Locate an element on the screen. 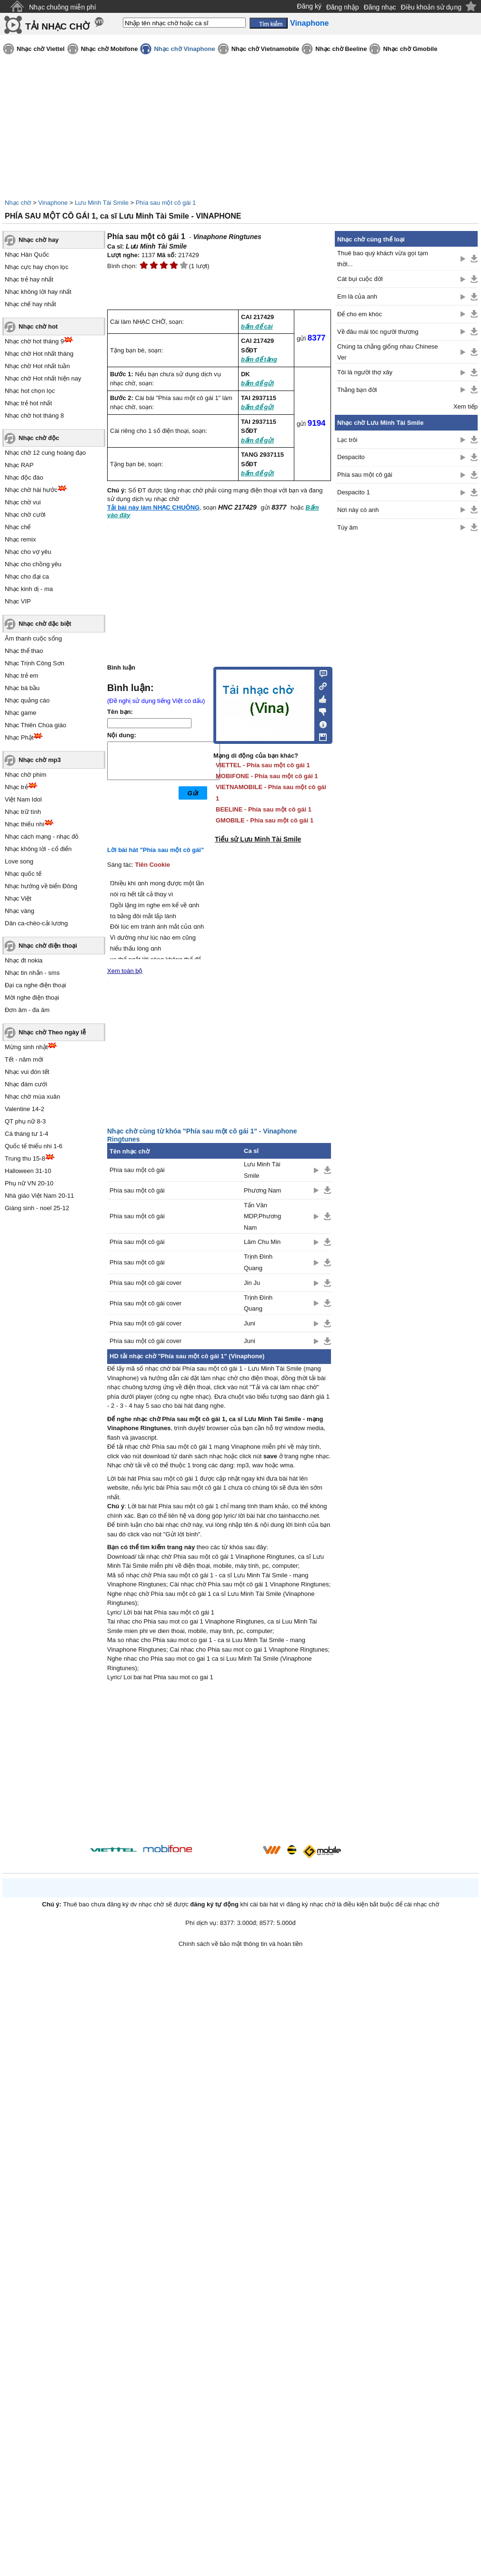 The width and height of the screenshot is (481, 2576). Nhạc đám cưới is located at coordinates (26, 1084).